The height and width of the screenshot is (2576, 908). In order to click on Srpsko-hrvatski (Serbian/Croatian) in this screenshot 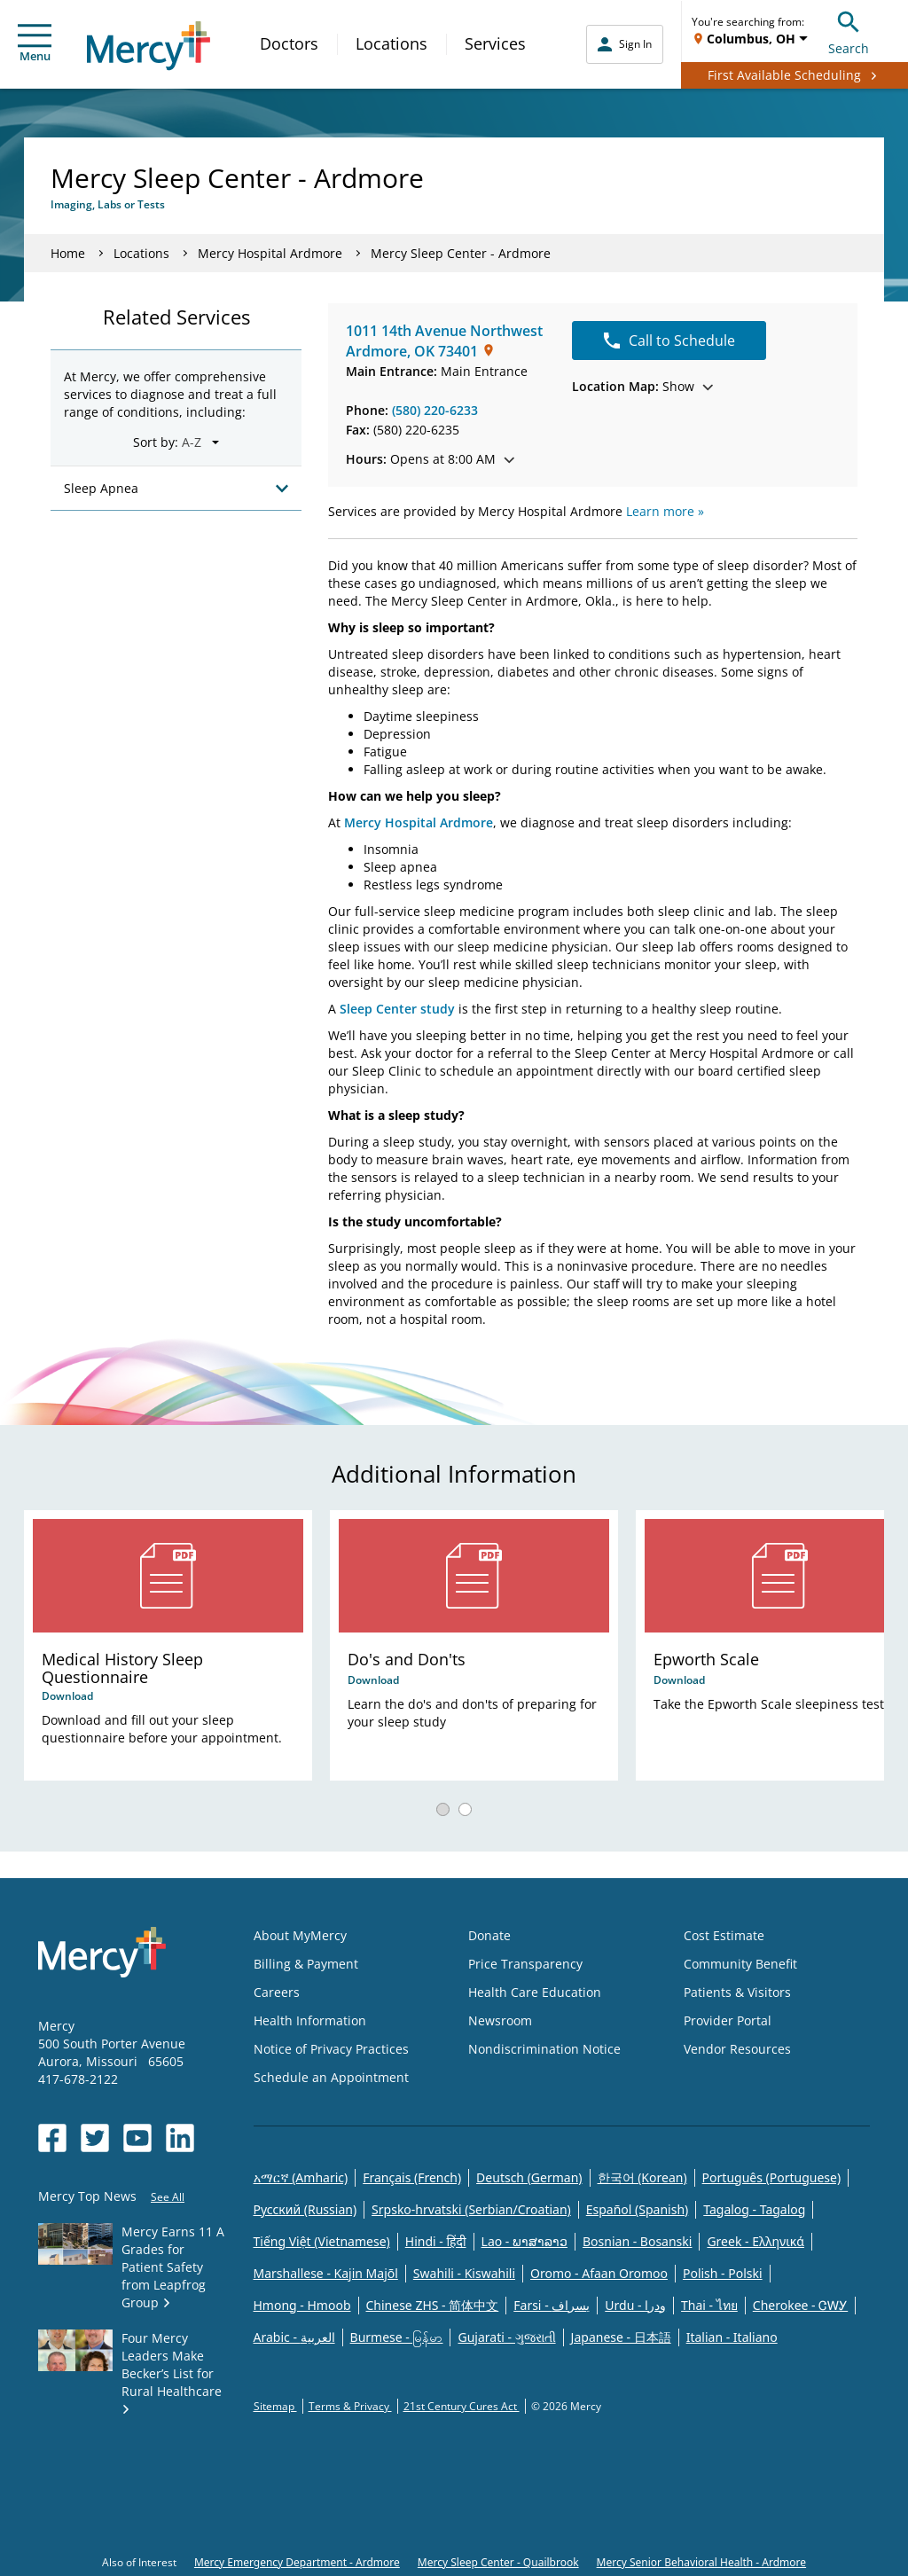, I will do `click(471, 2209)`.